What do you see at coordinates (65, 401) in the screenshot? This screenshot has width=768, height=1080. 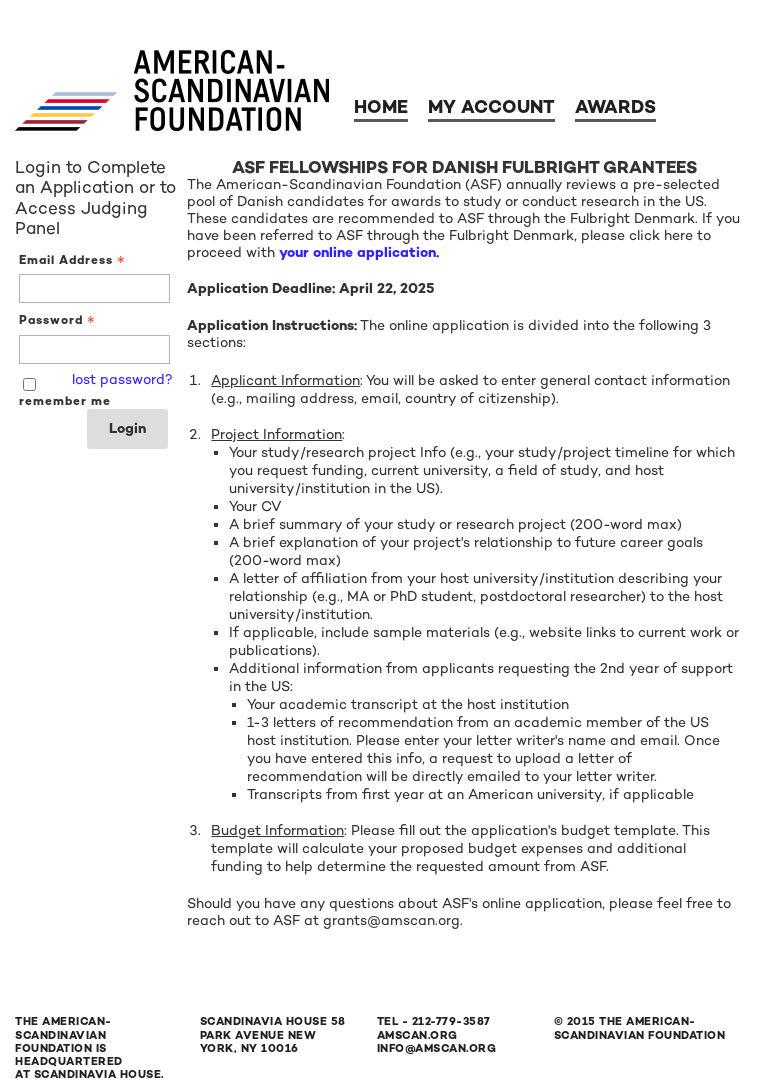 I see `remember me` at bounding box center [65, 401].